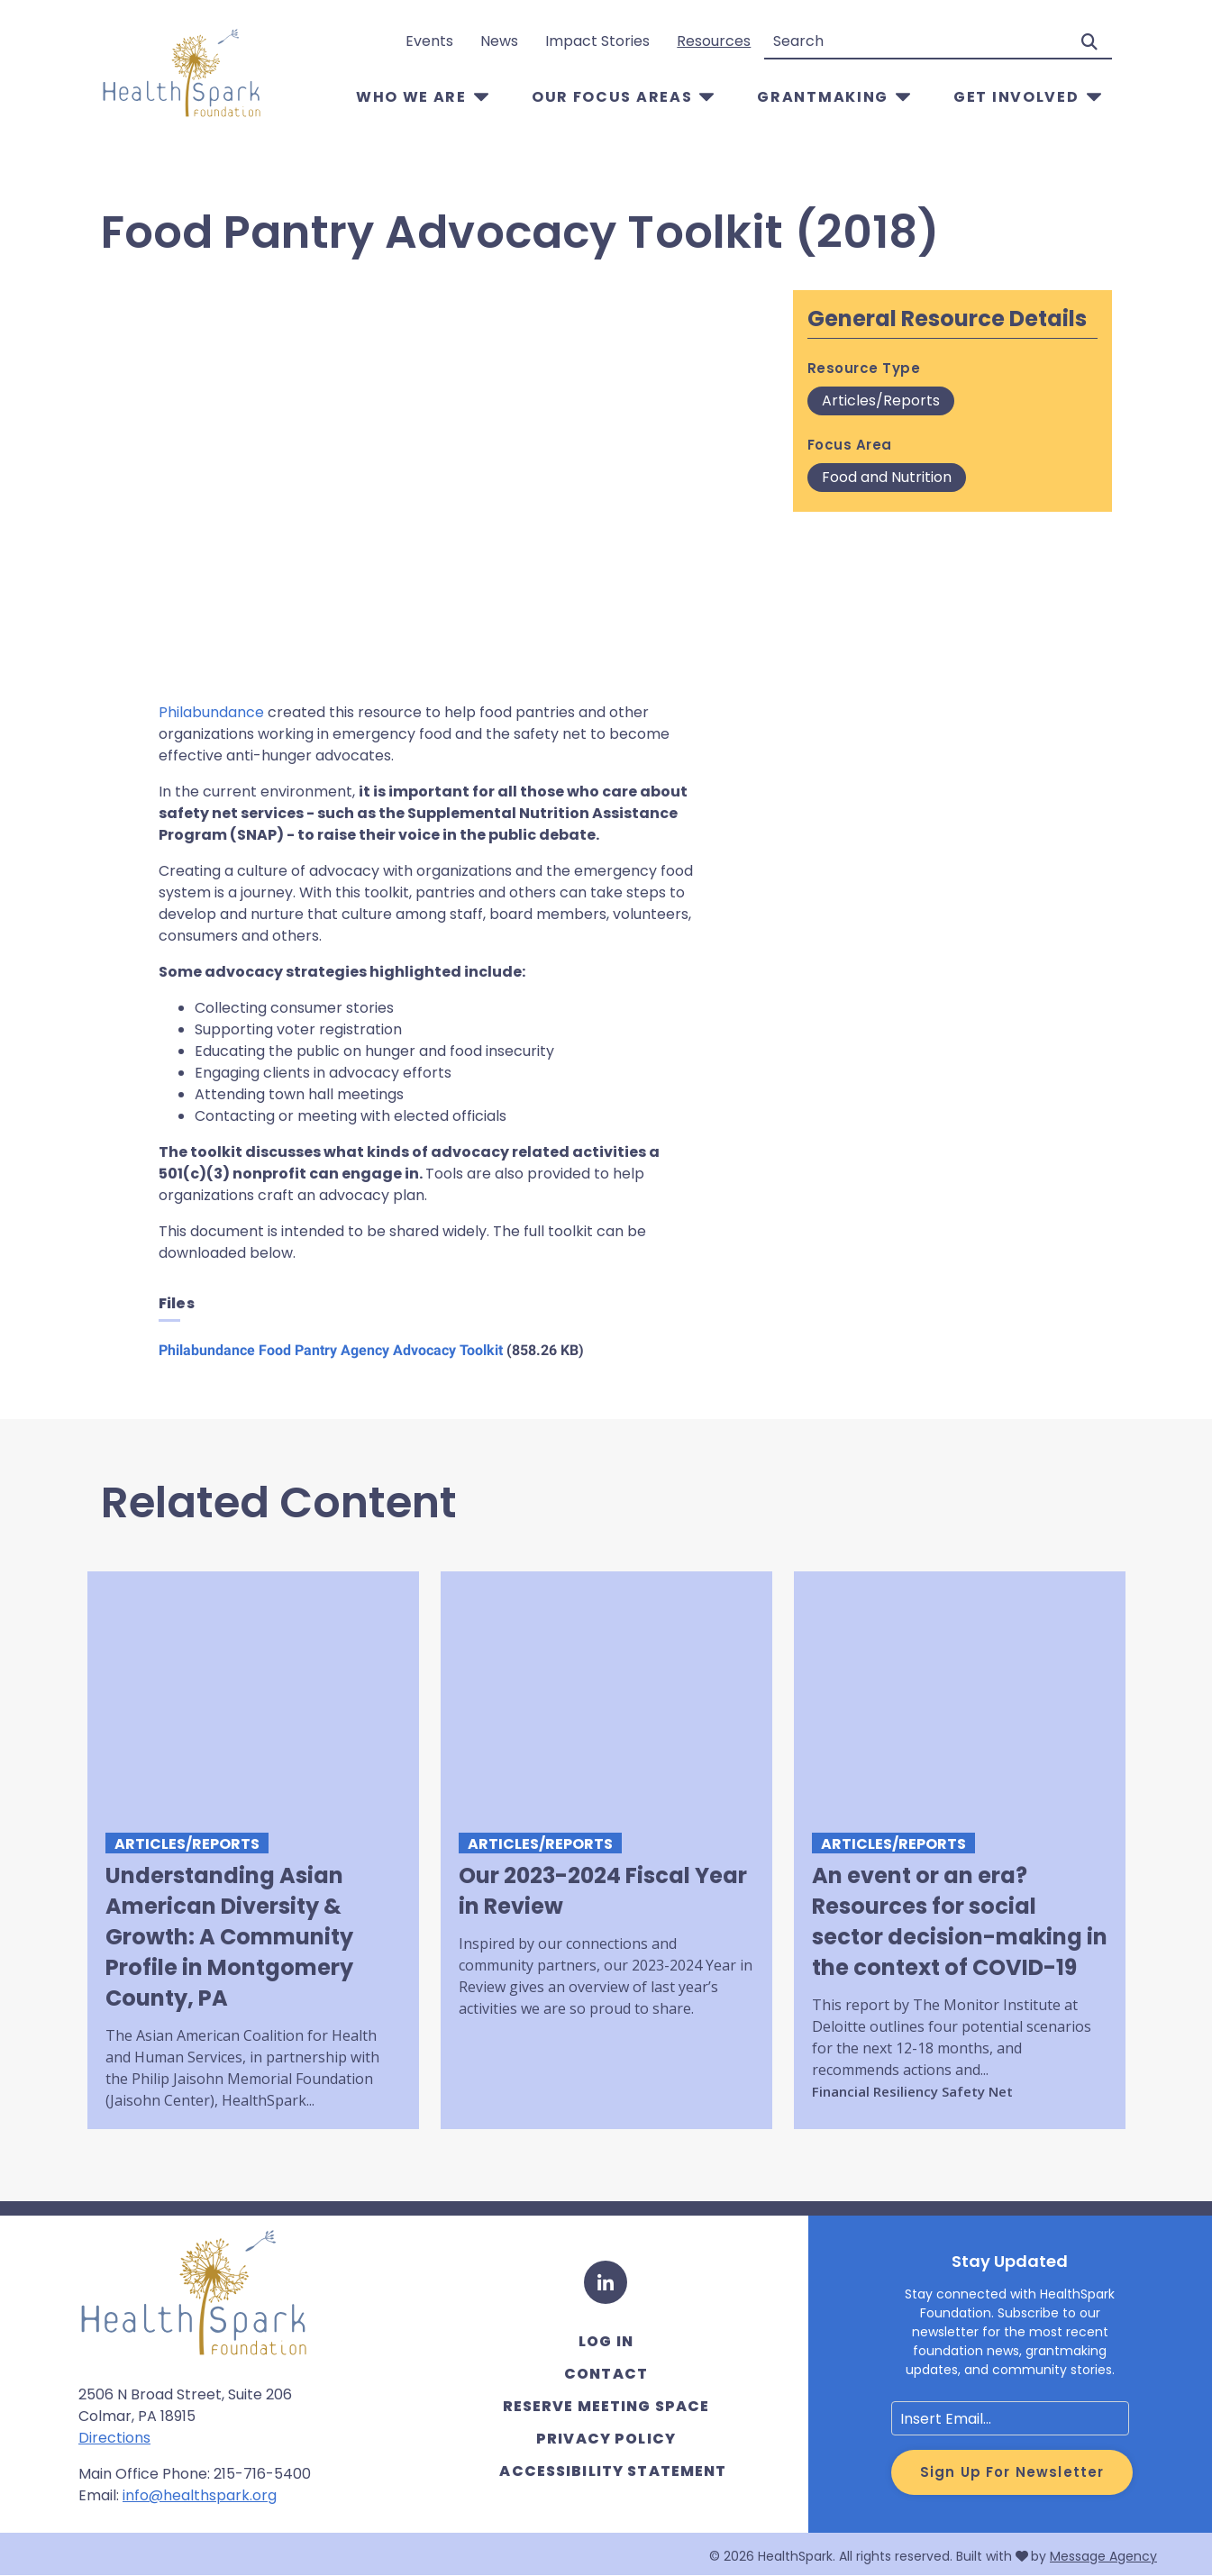  What do you see at coordinates (606, 2406) in the screenshot?
I see `Reserve Meeting Space` at bounding box center [606, 2406].